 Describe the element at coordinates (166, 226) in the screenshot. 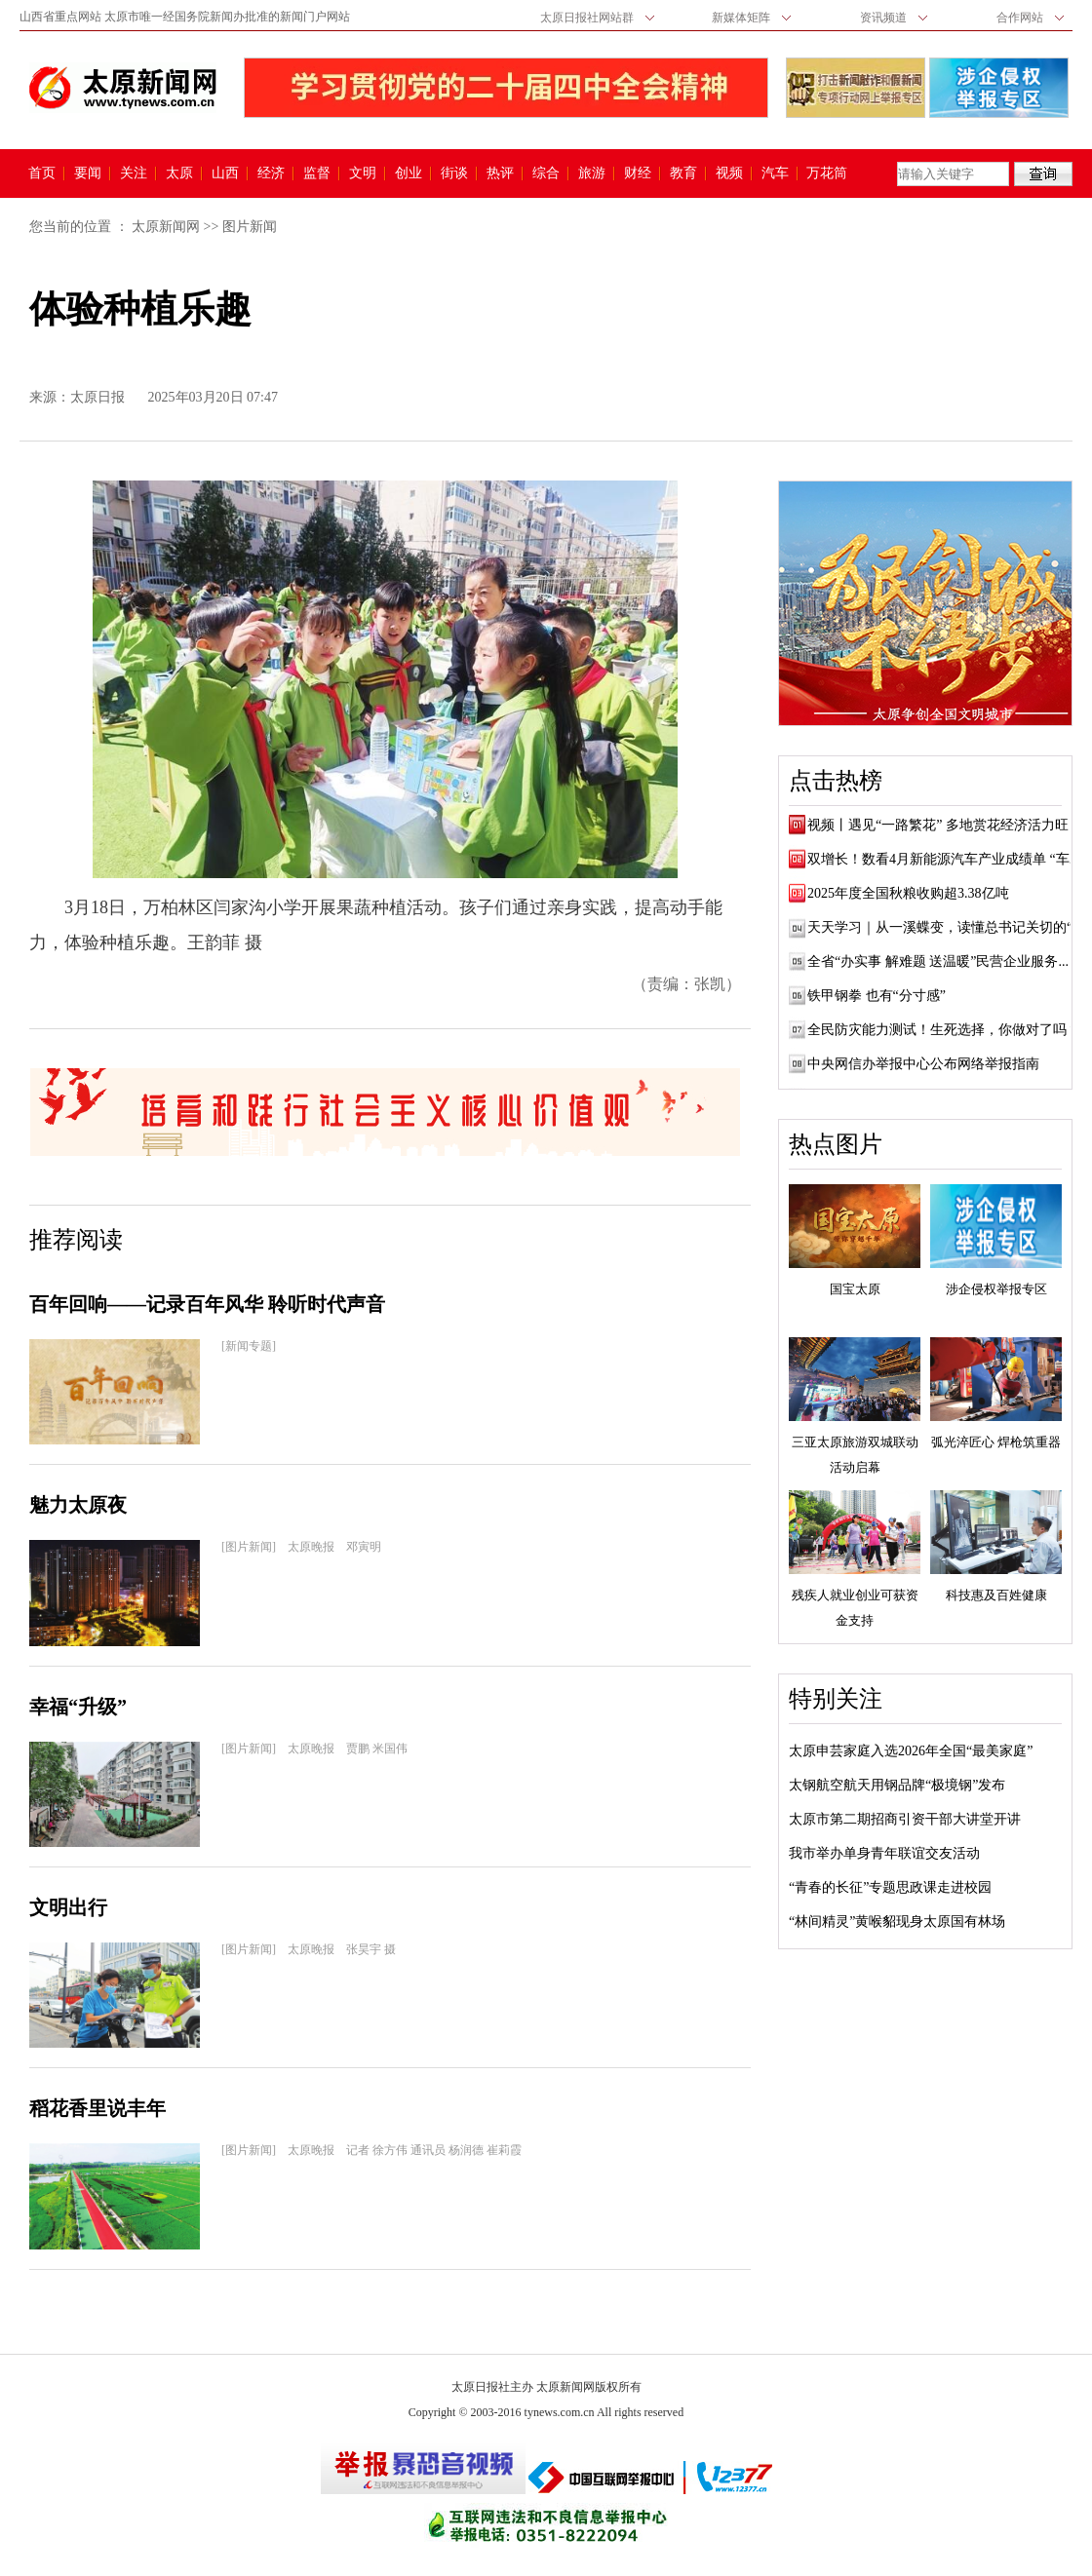

I see `太原新闻网` at that location.